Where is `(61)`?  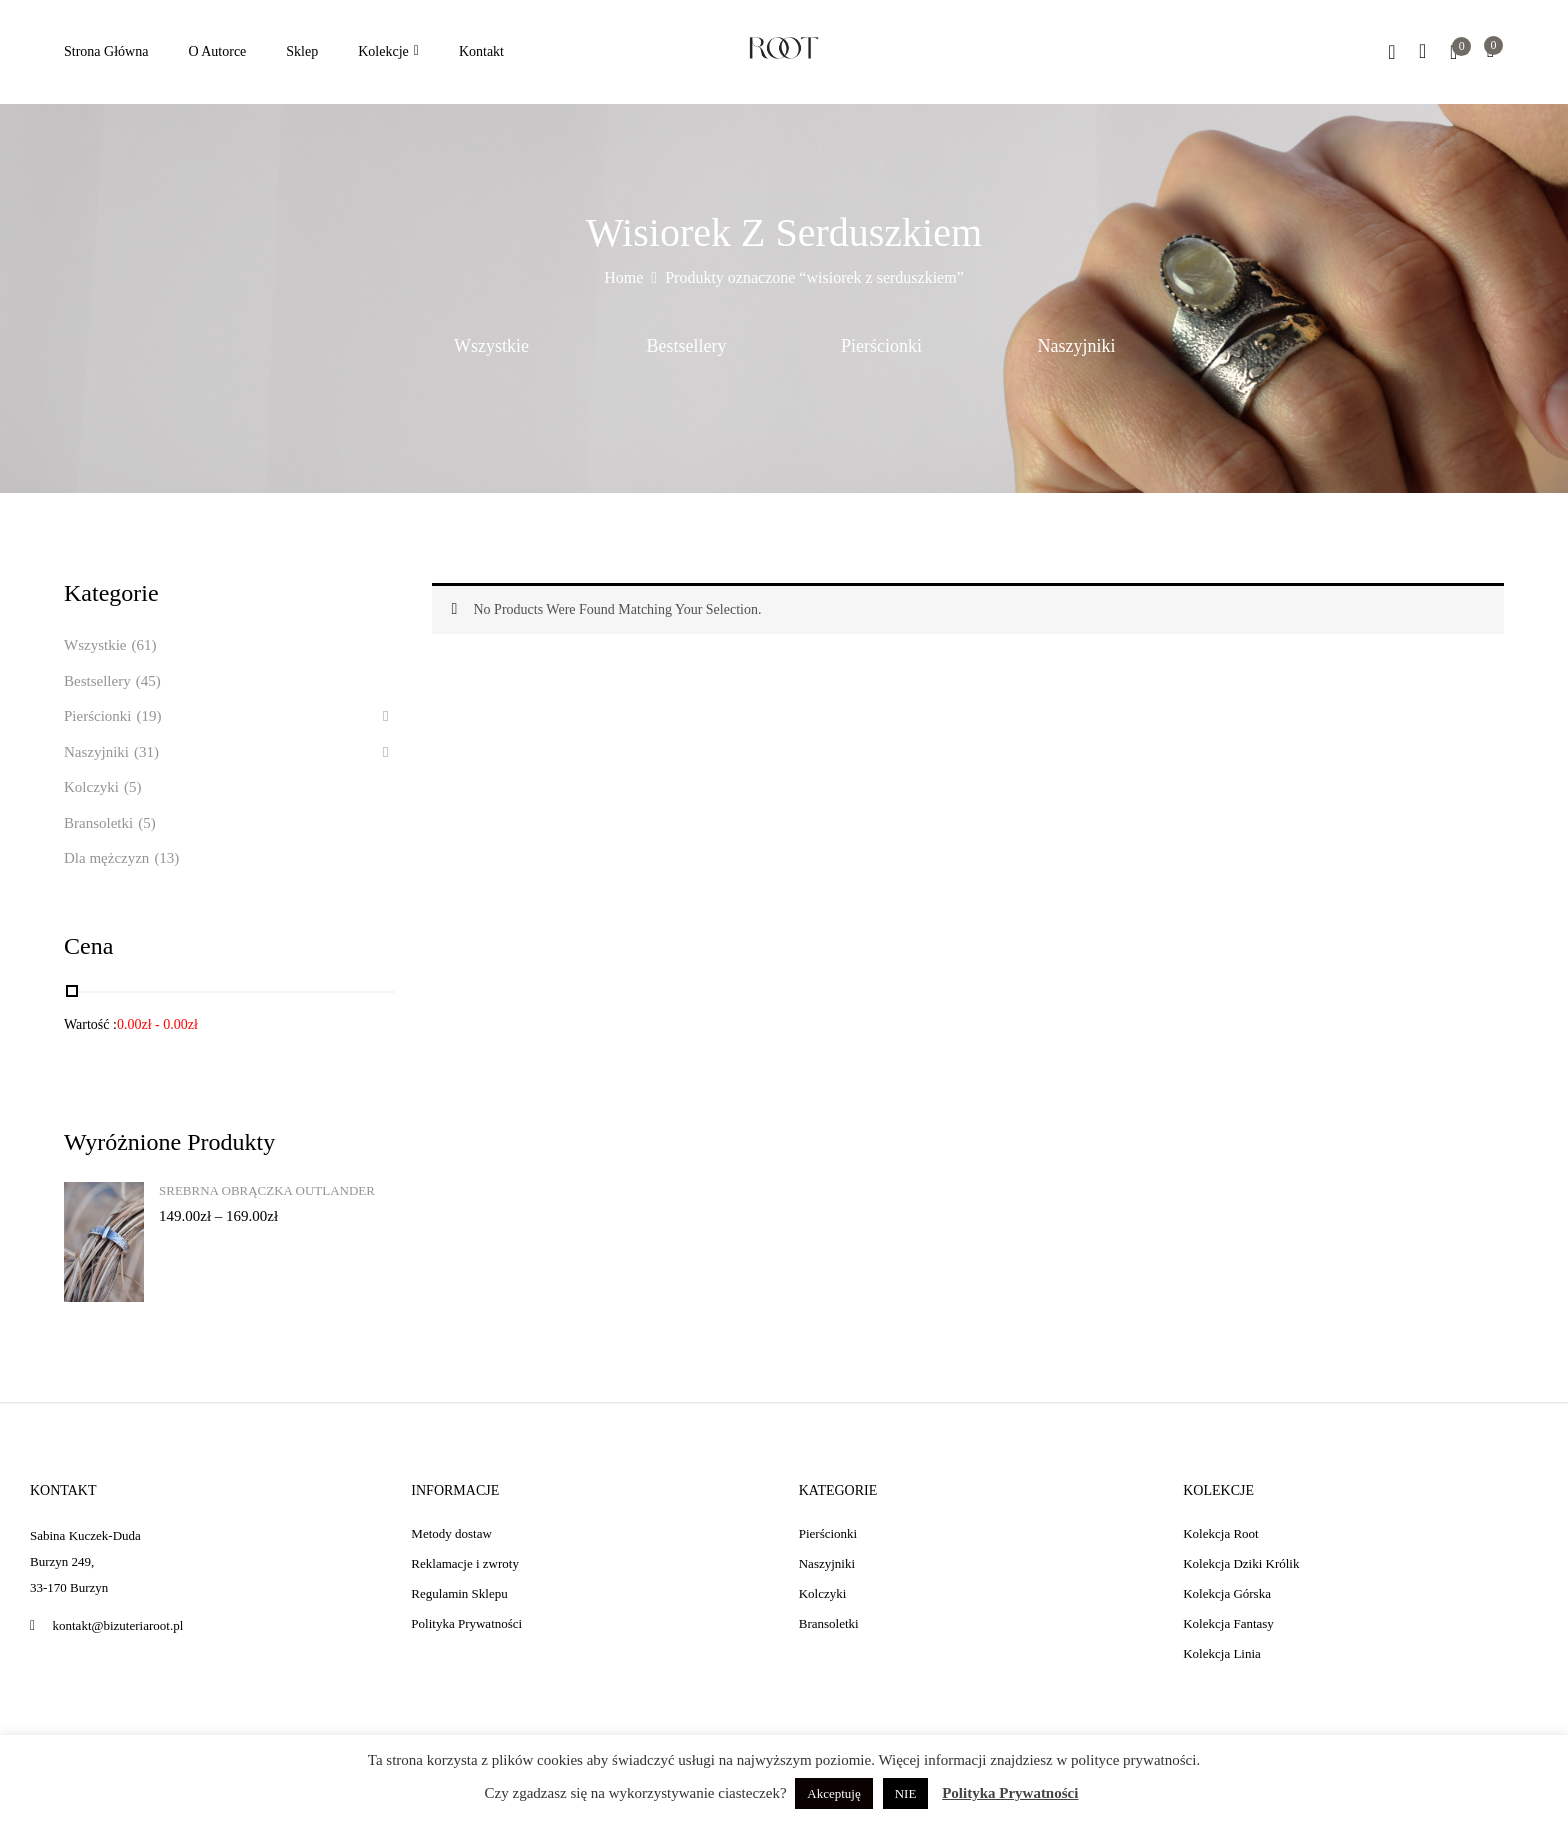
(61) is located at coordinates (143, 645).